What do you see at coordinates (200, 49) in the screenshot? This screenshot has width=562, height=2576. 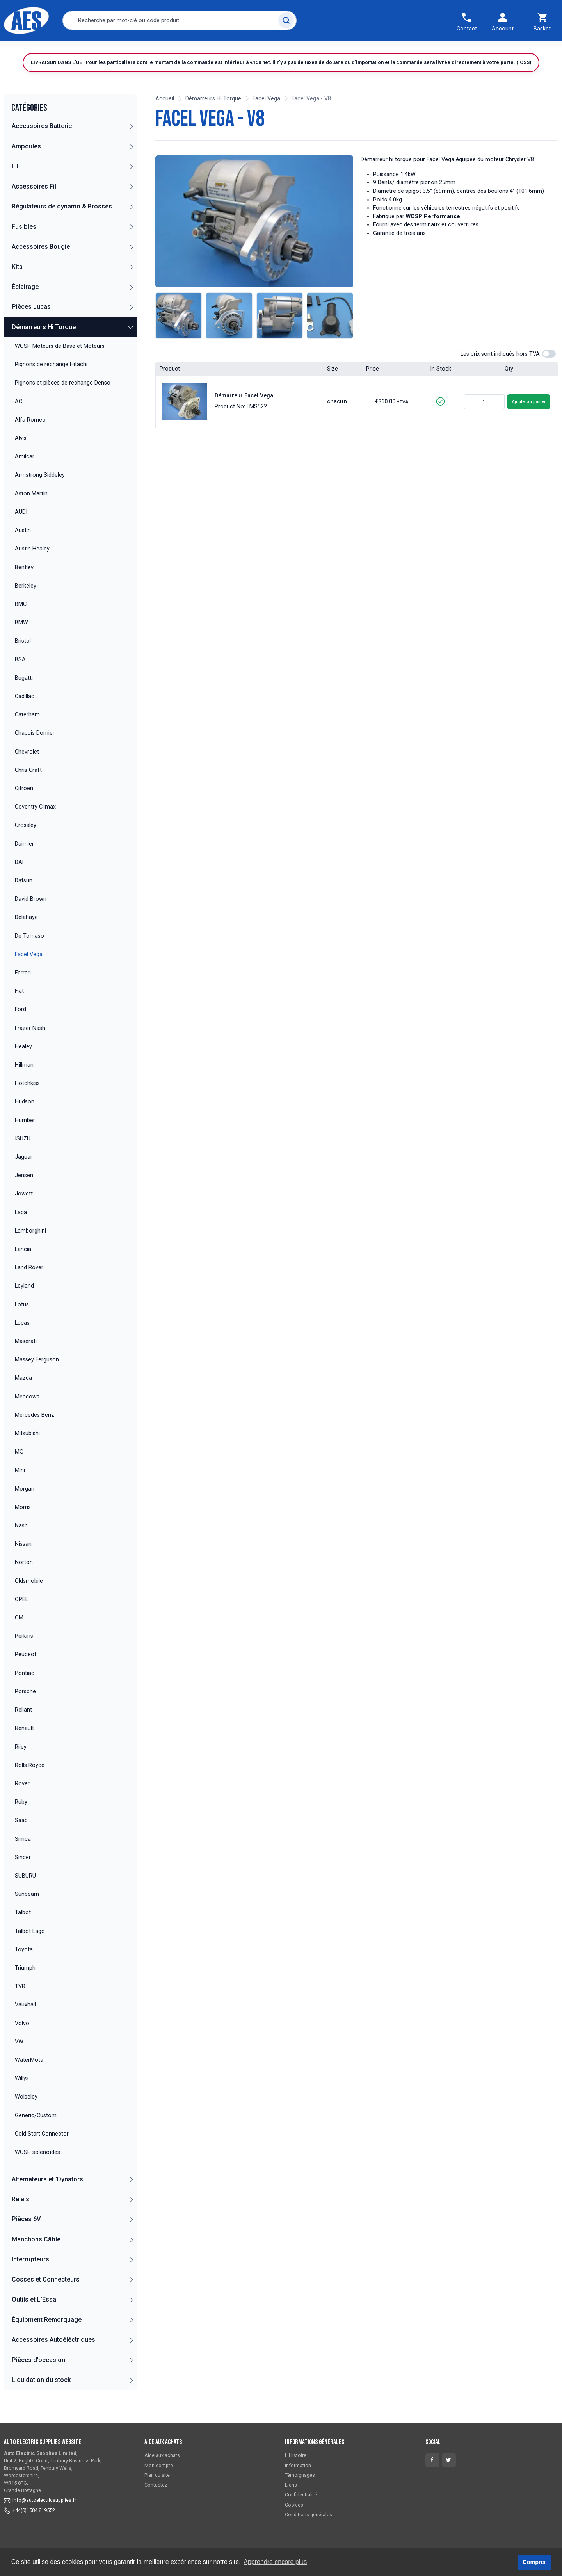 I see `Contactez` at bounding box center [200, 49].